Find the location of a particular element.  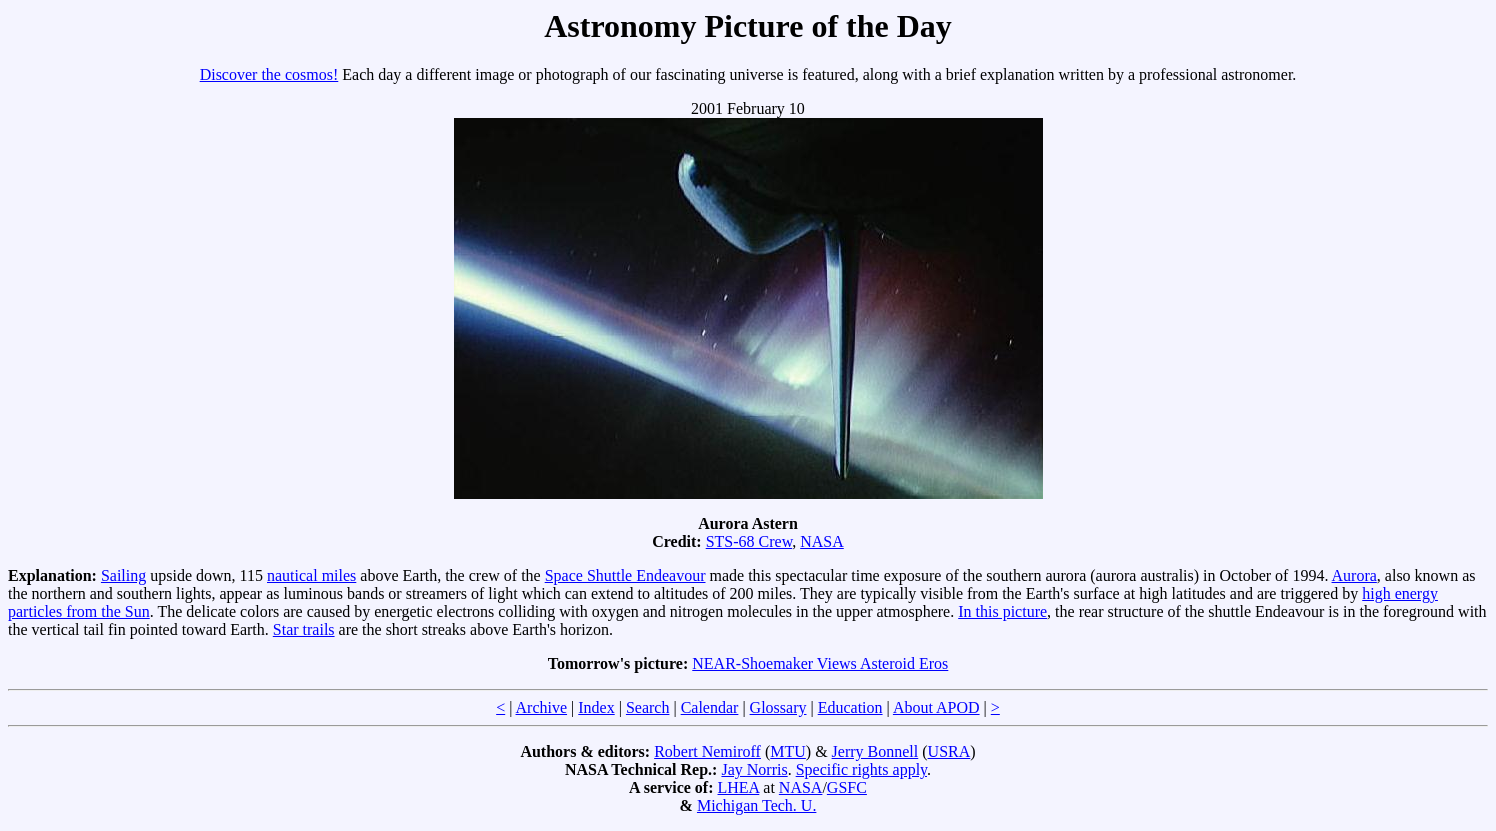

Education is located at coordinates (850, 707).